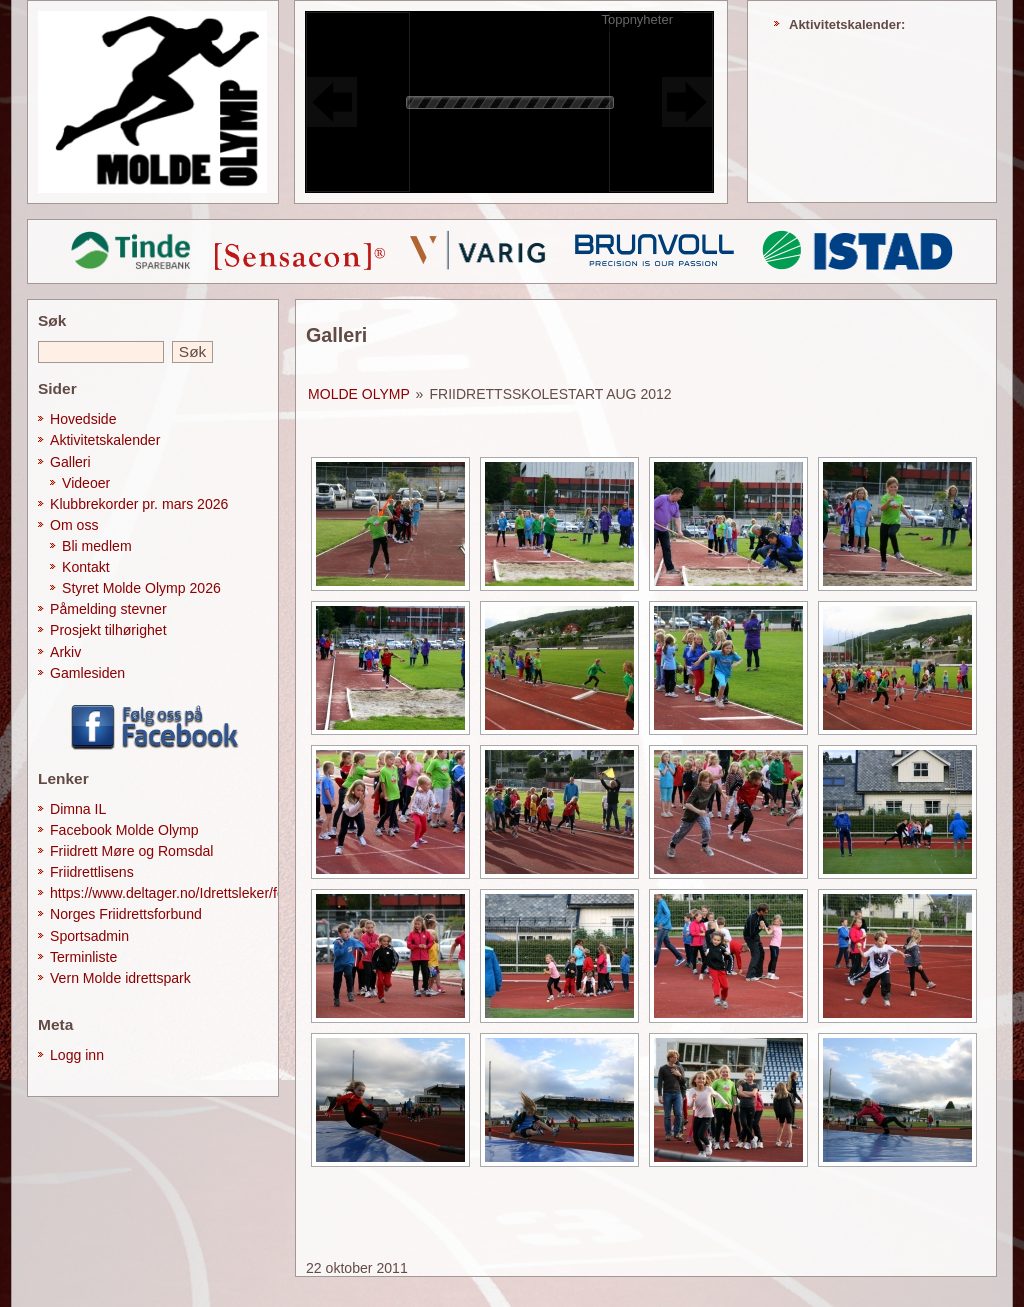 This screenshot has width=1024, height=1307. I want to click on Kontakt, so click(86, 567).